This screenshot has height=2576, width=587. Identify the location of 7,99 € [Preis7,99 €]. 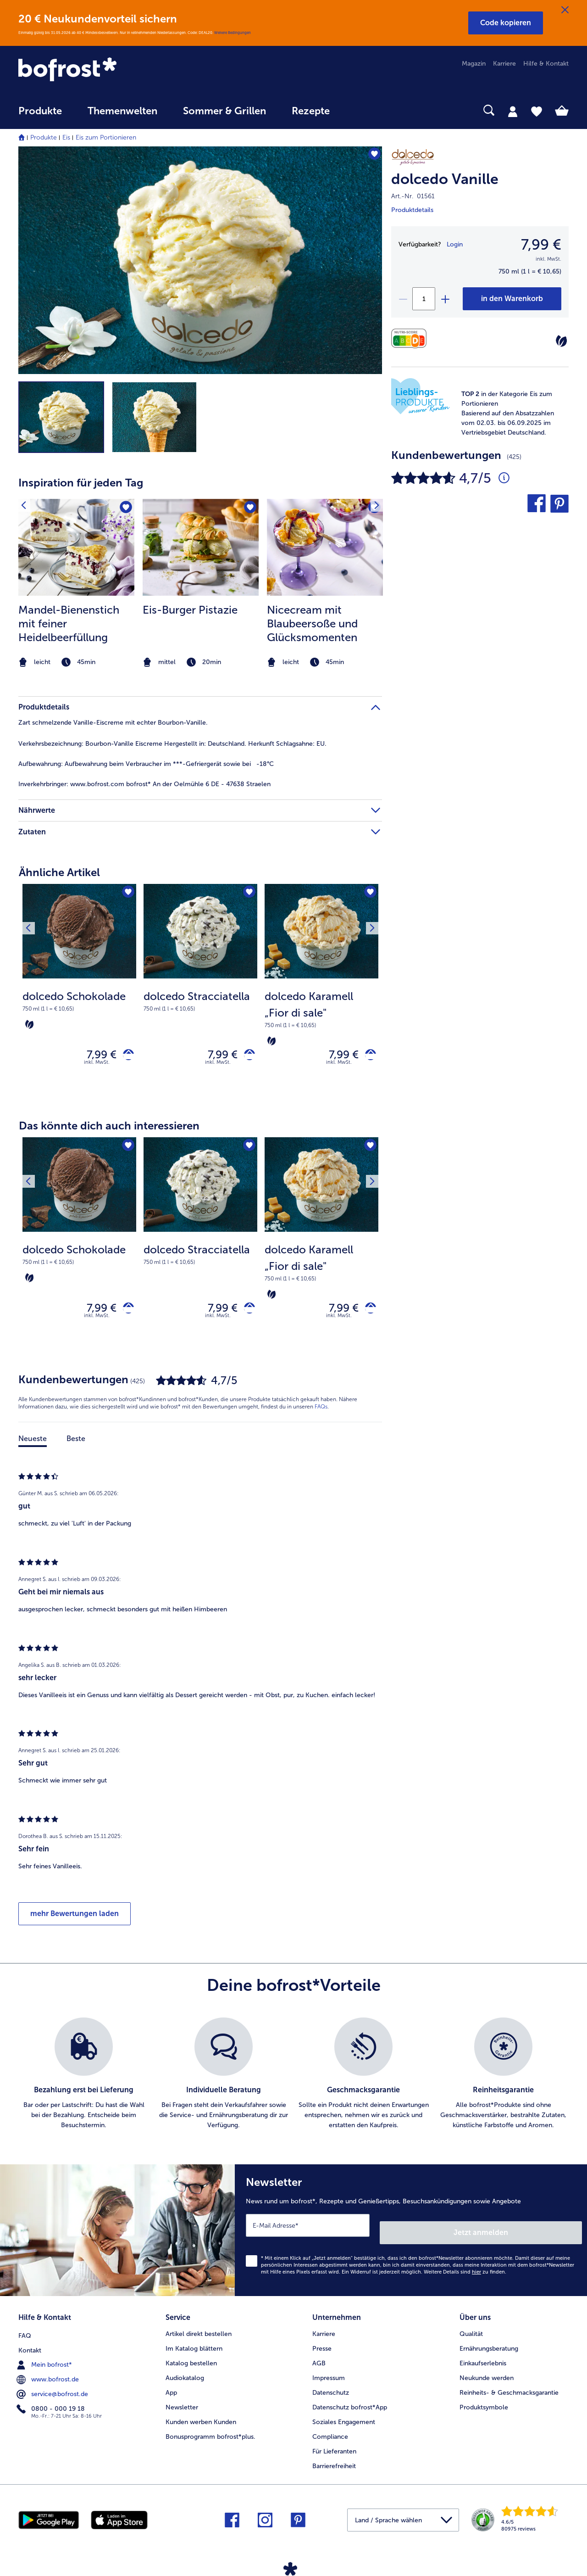
(541, 244).